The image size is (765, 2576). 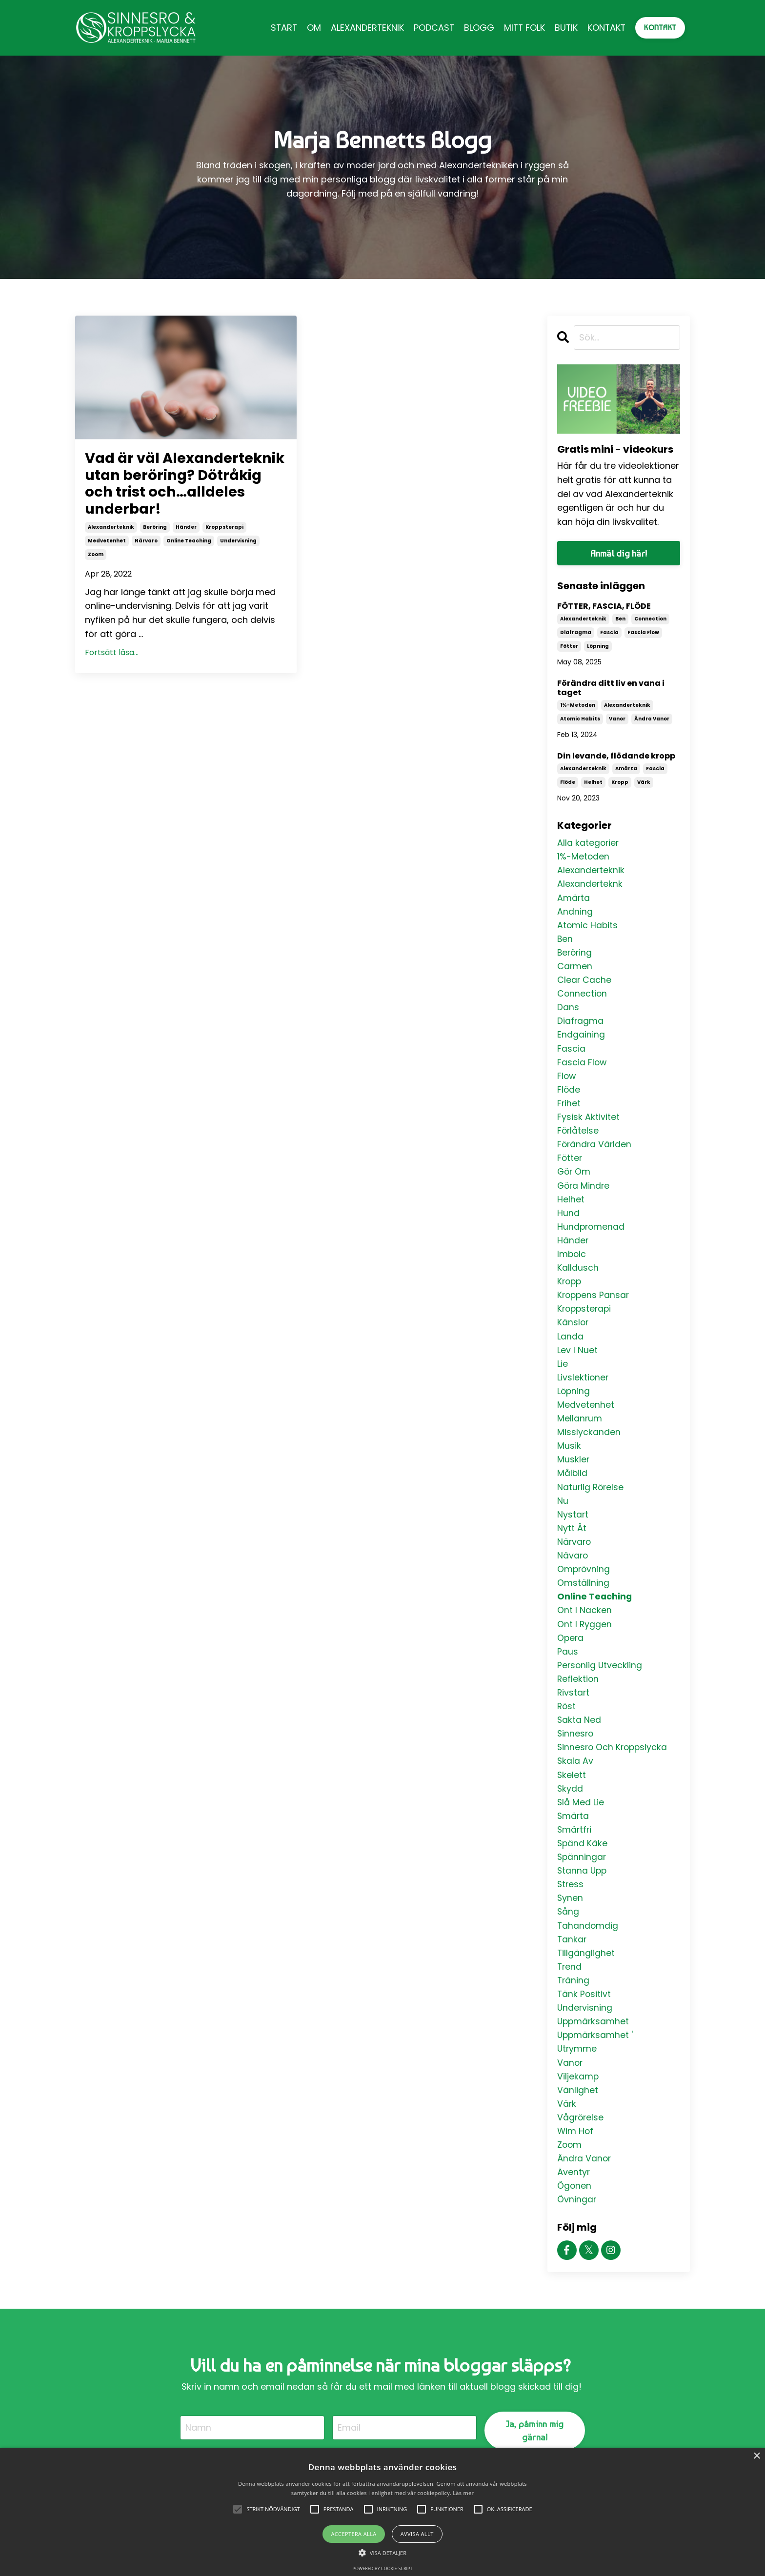 What do you see at coordinates (575, 2163) in the screenshot?
I see `wim hof` at bounding box center [575, 2163].